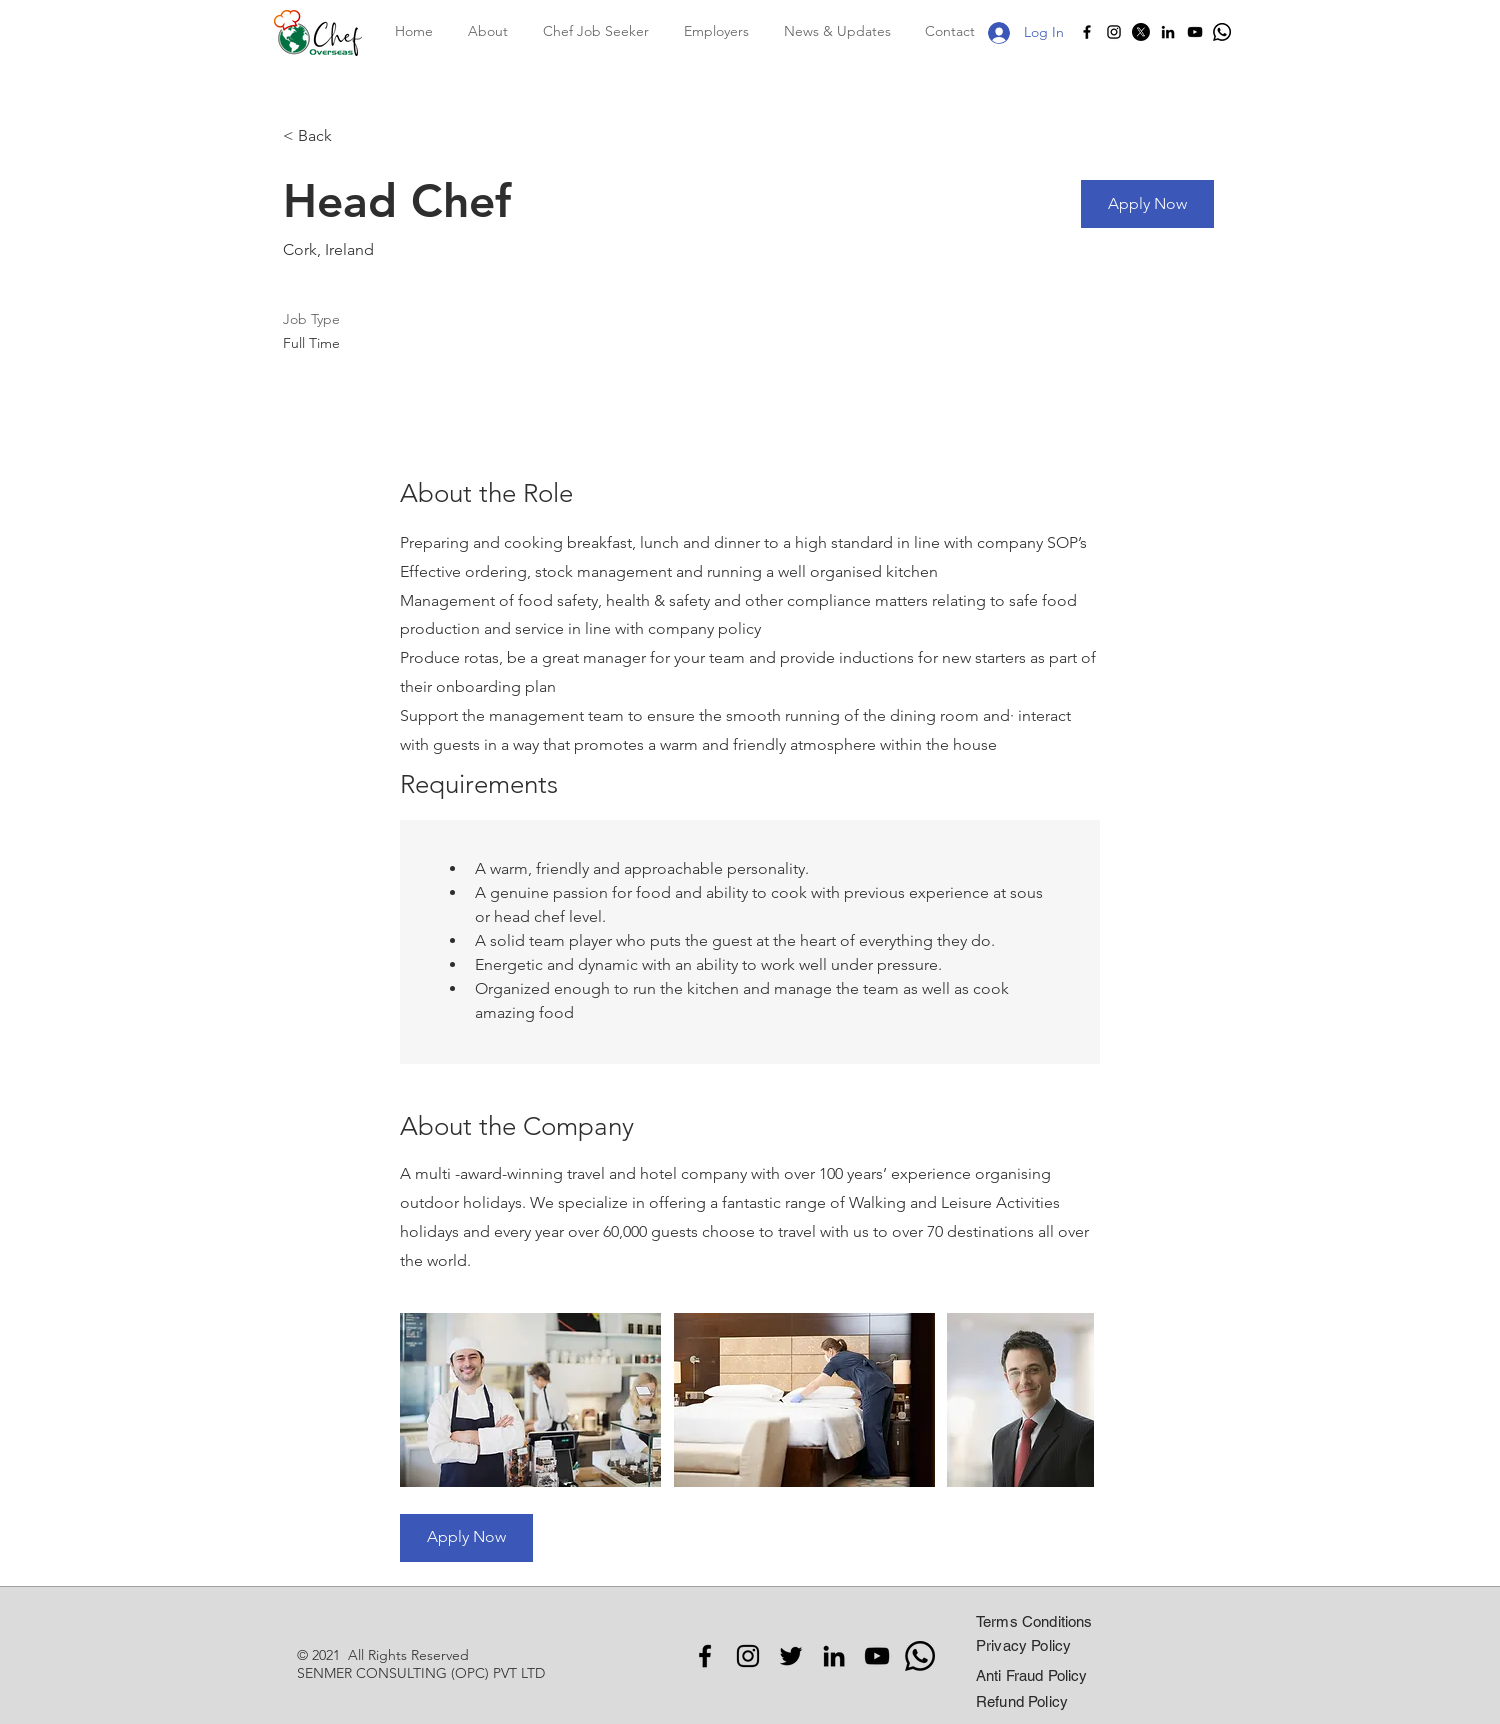 This screenshot has height=1724, width=1500. Describe the element at coordinates (1087, 32) in the screenshot. I see `[Facebook]` at that location.